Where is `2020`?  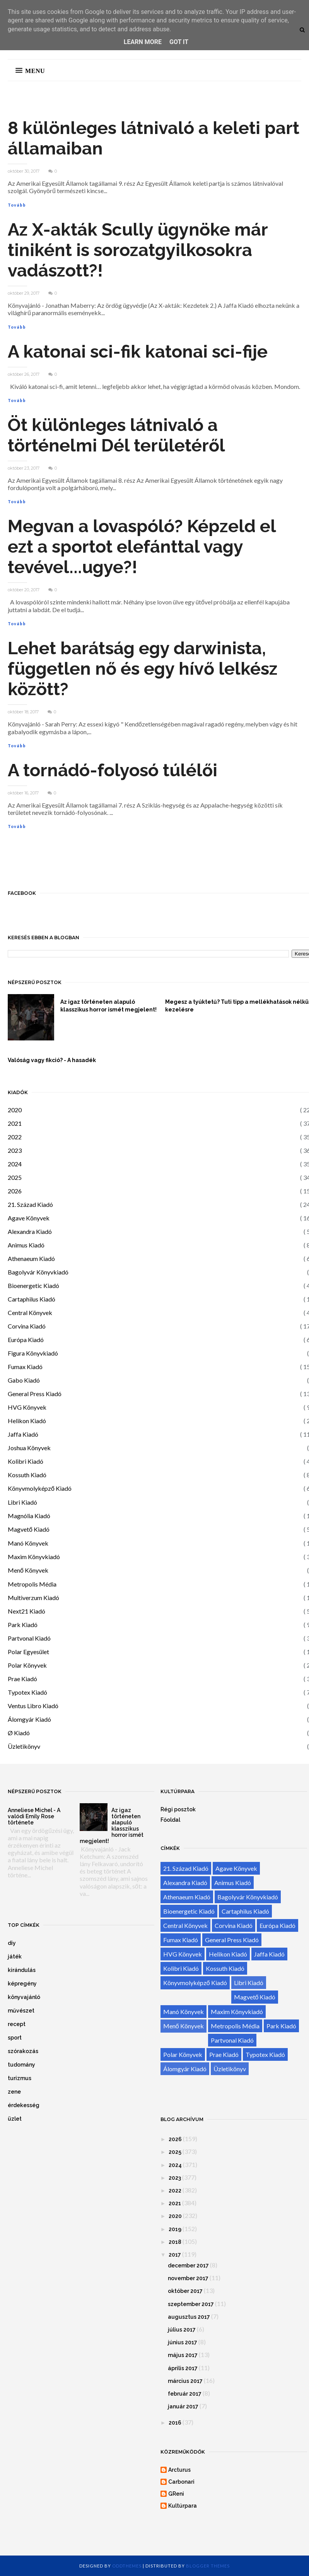
2020 is located at coordinates (15, 1109).